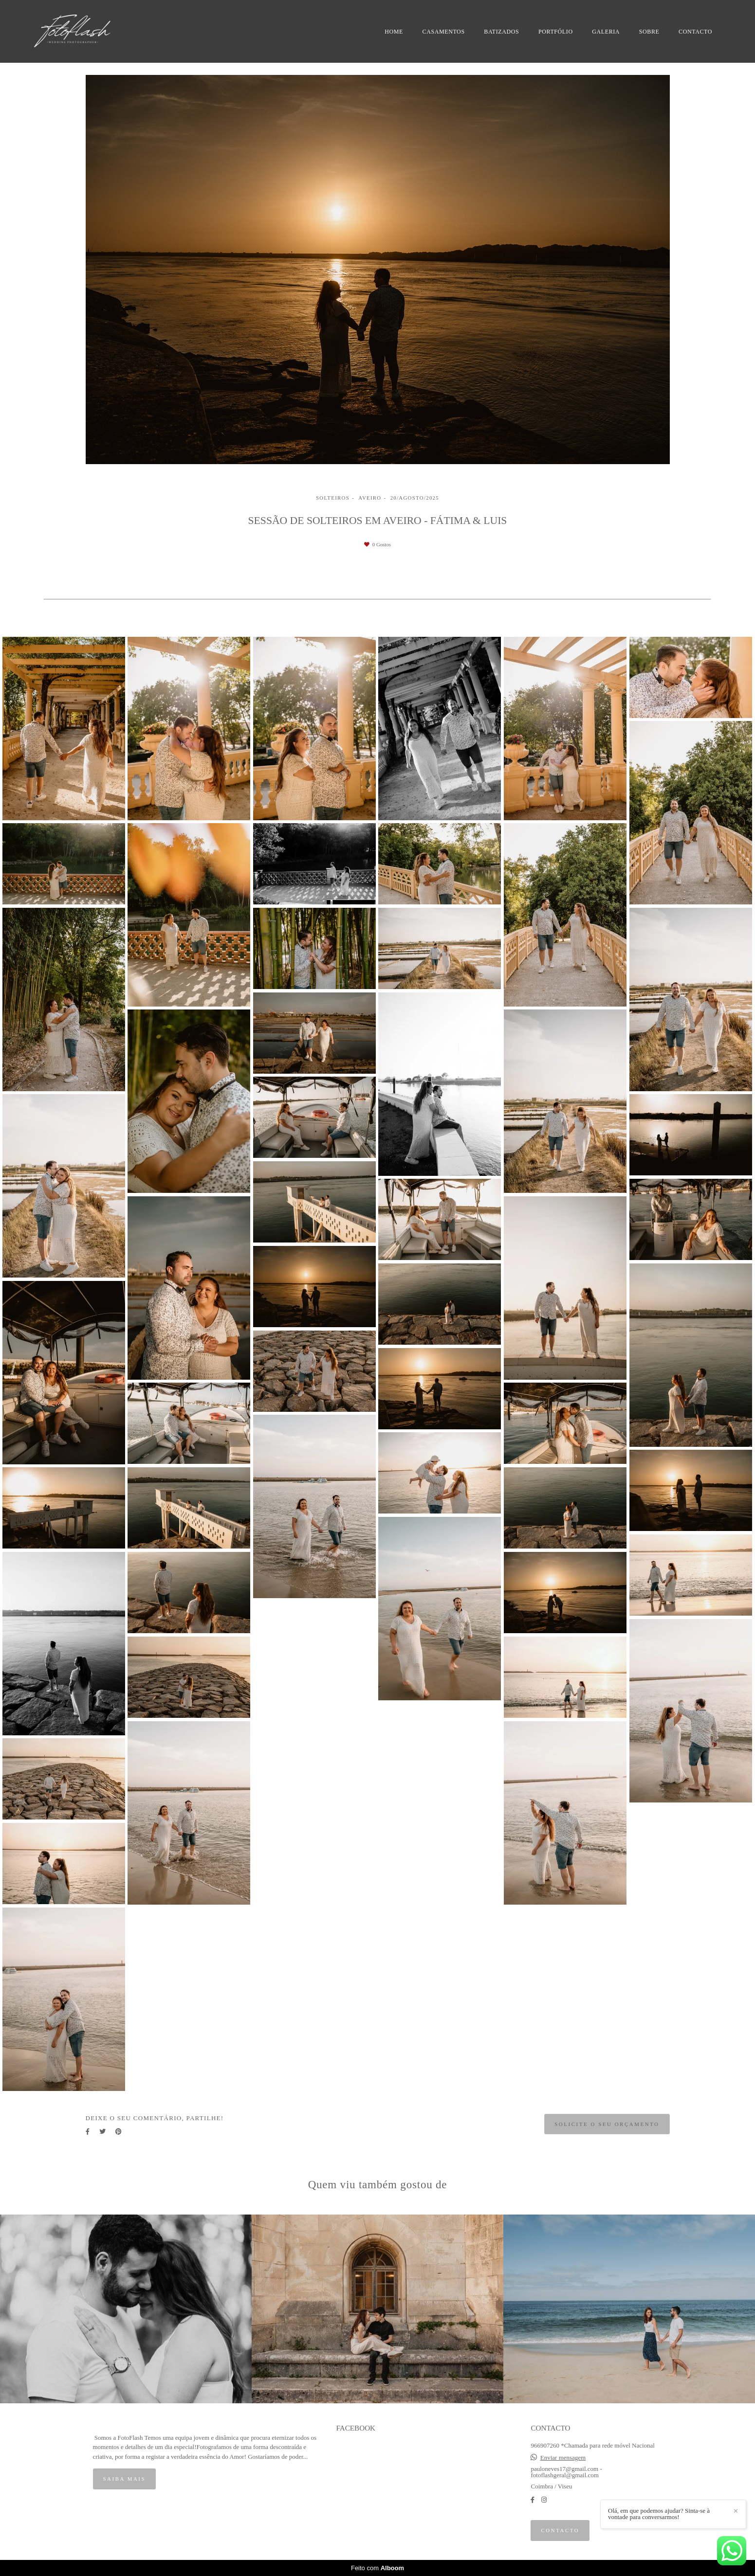 The width and height of the screenshot is (755, 2576). I want to click on Saiba mais, so click(124, 2479).